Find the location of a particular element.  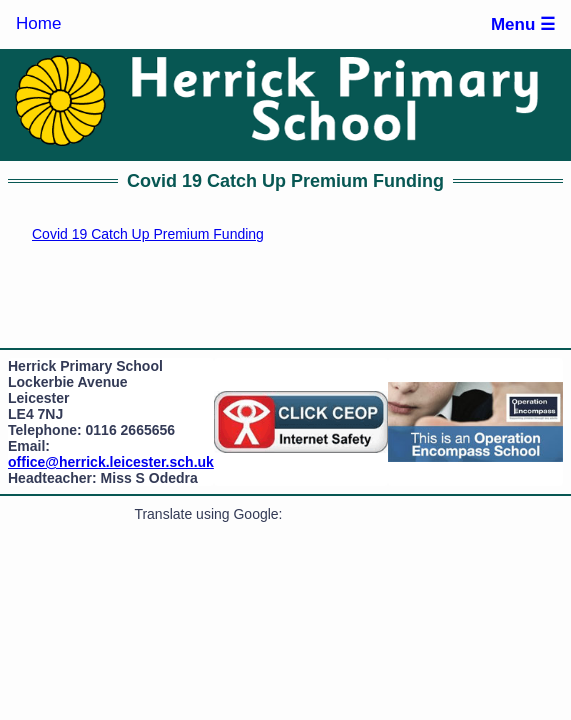

Home is located at coordinates (38, 23).